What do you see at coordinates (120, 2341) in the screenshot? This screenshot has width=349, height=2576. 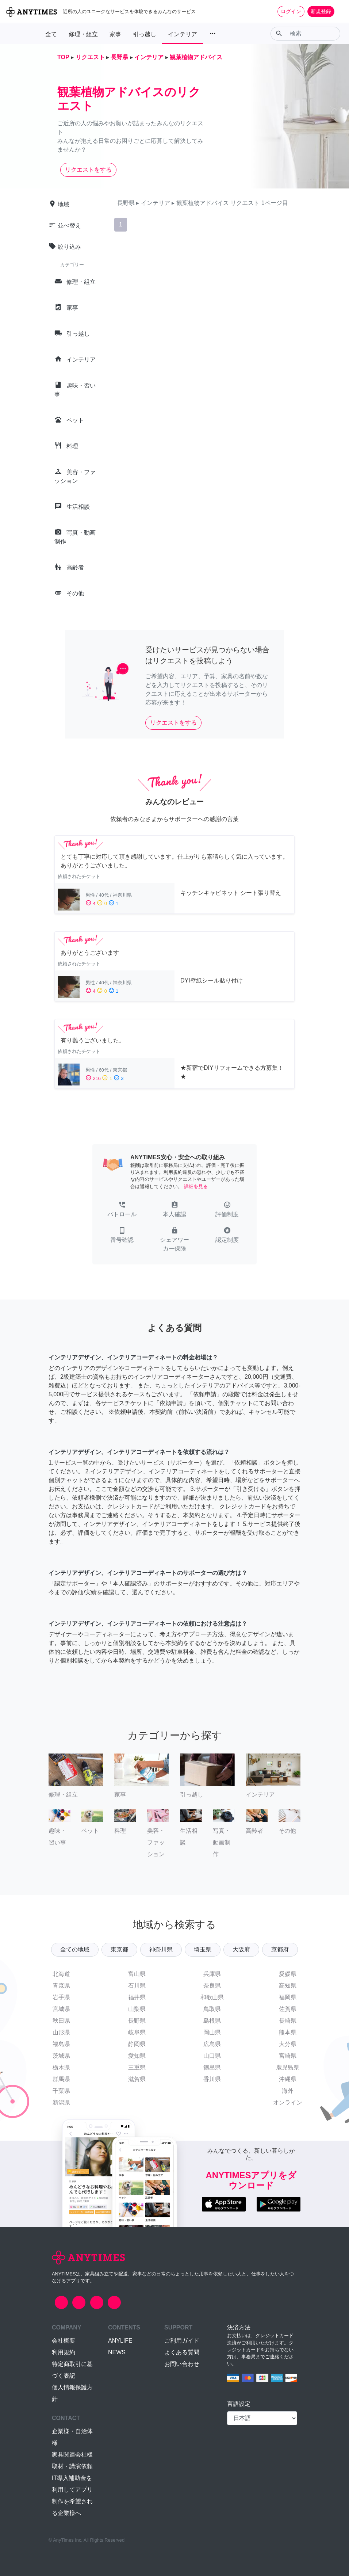 I see `ANYLIFE` at bounding box center [120, 2341].